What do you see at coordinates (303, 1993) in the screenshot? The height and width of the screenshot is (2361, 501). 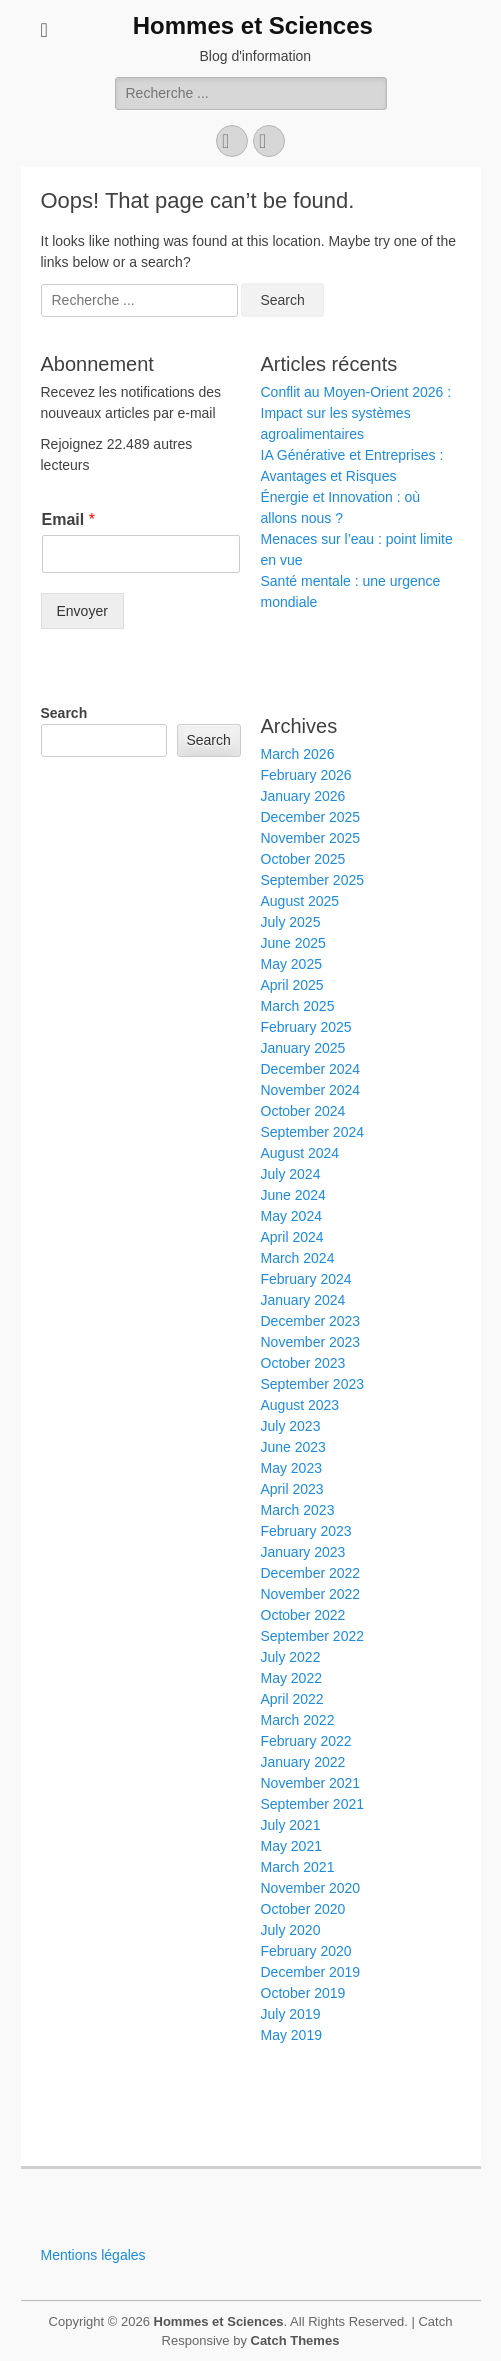 I see `October 2019` at bounding box center [303, 1993].